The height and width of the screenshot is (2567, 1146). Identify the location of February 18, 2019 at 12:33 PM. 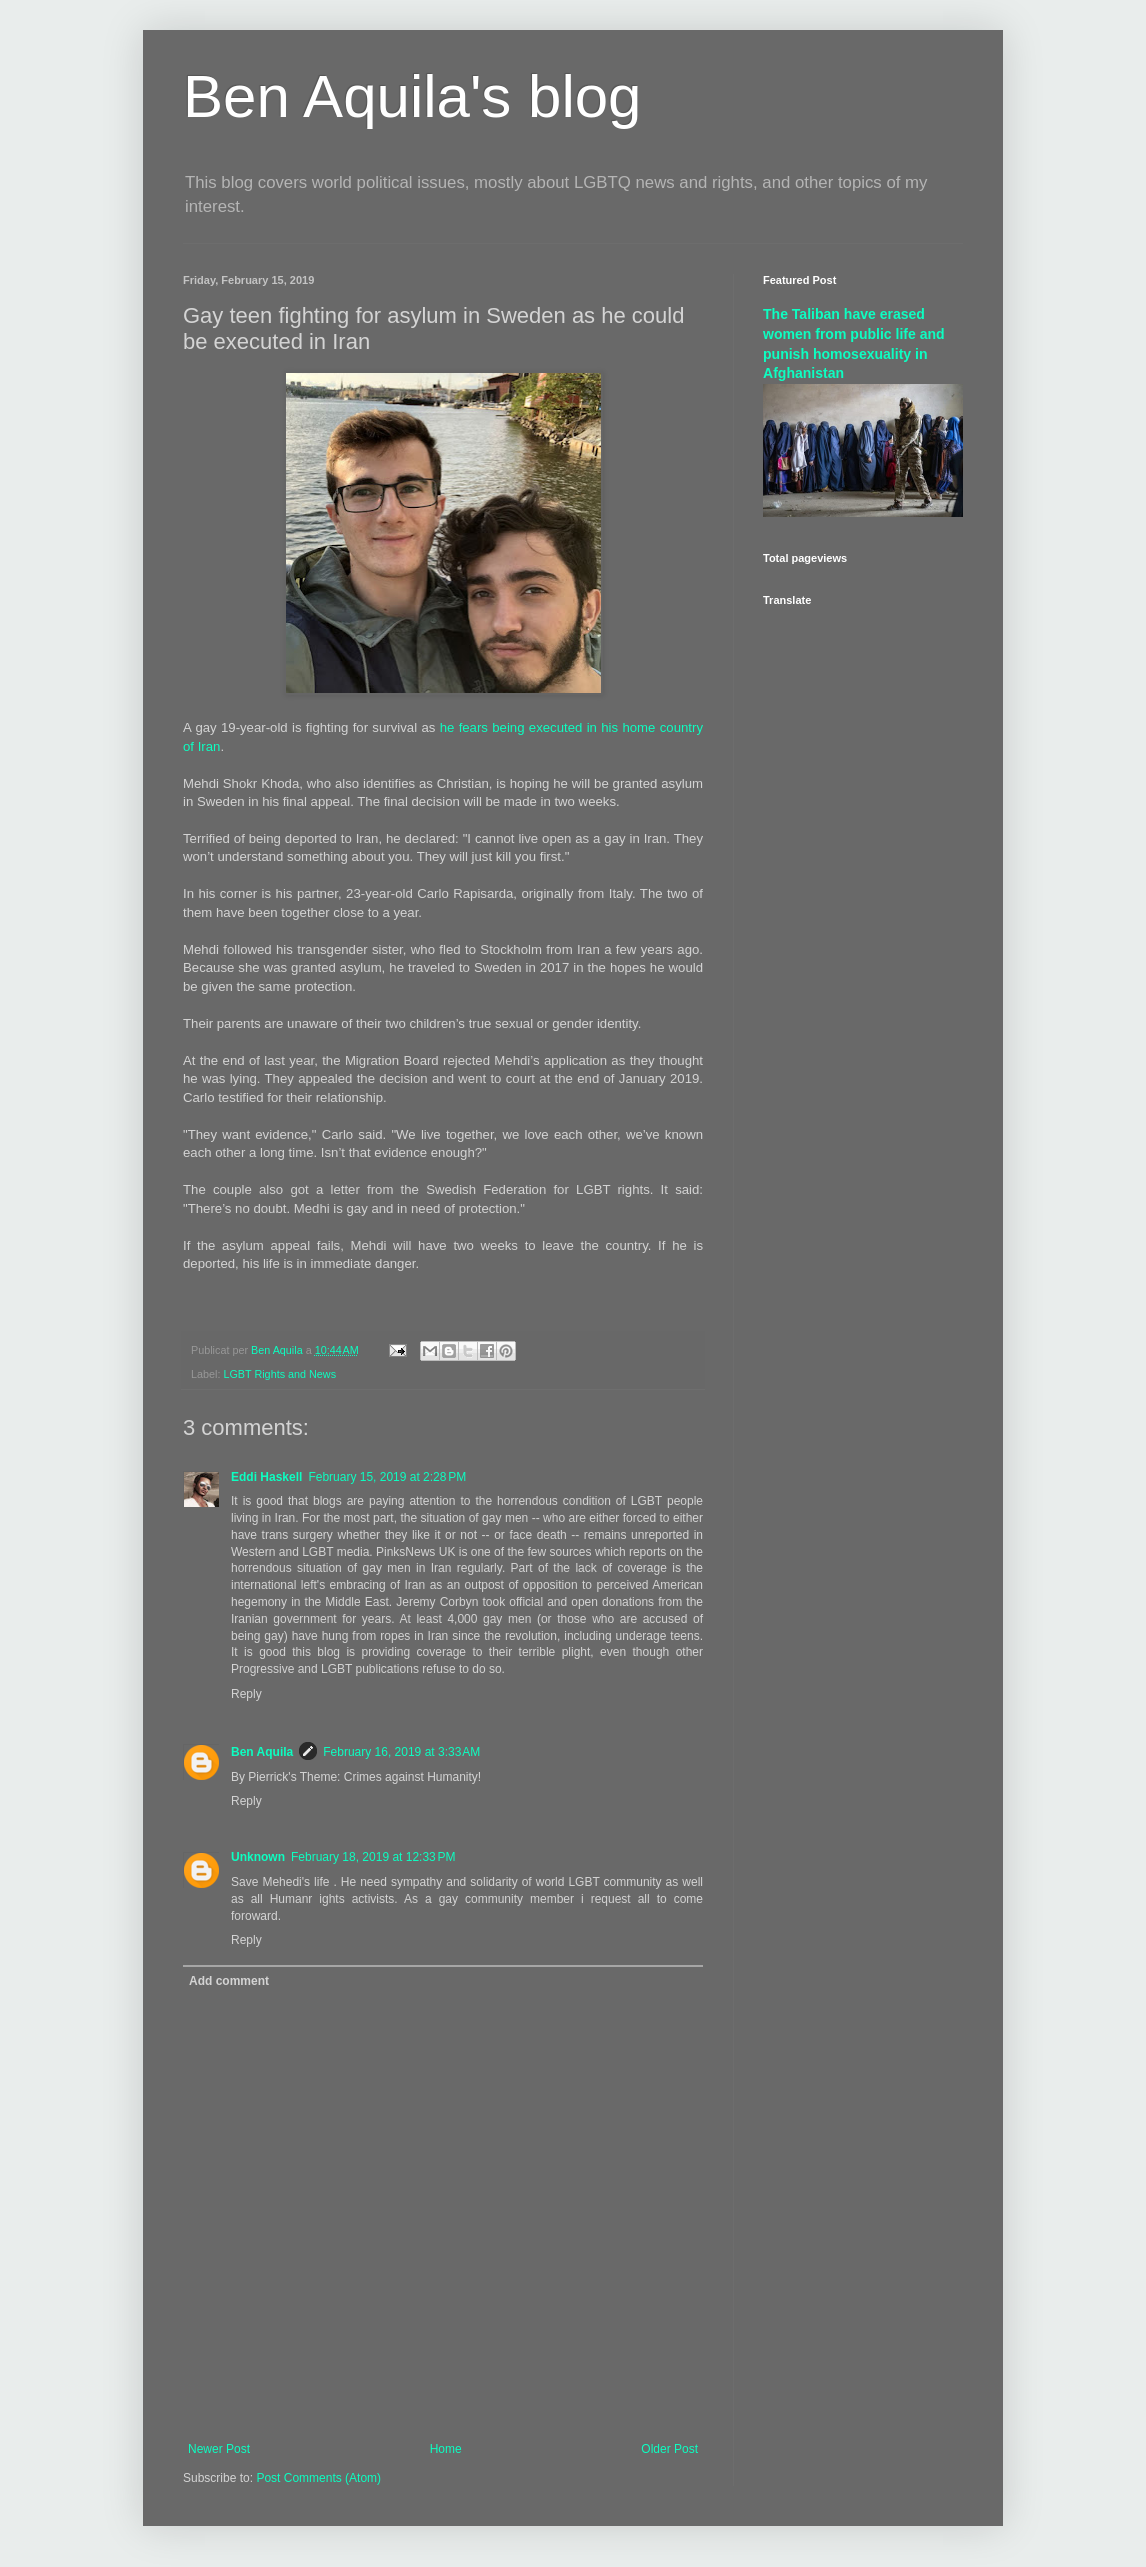
(373, 1857).